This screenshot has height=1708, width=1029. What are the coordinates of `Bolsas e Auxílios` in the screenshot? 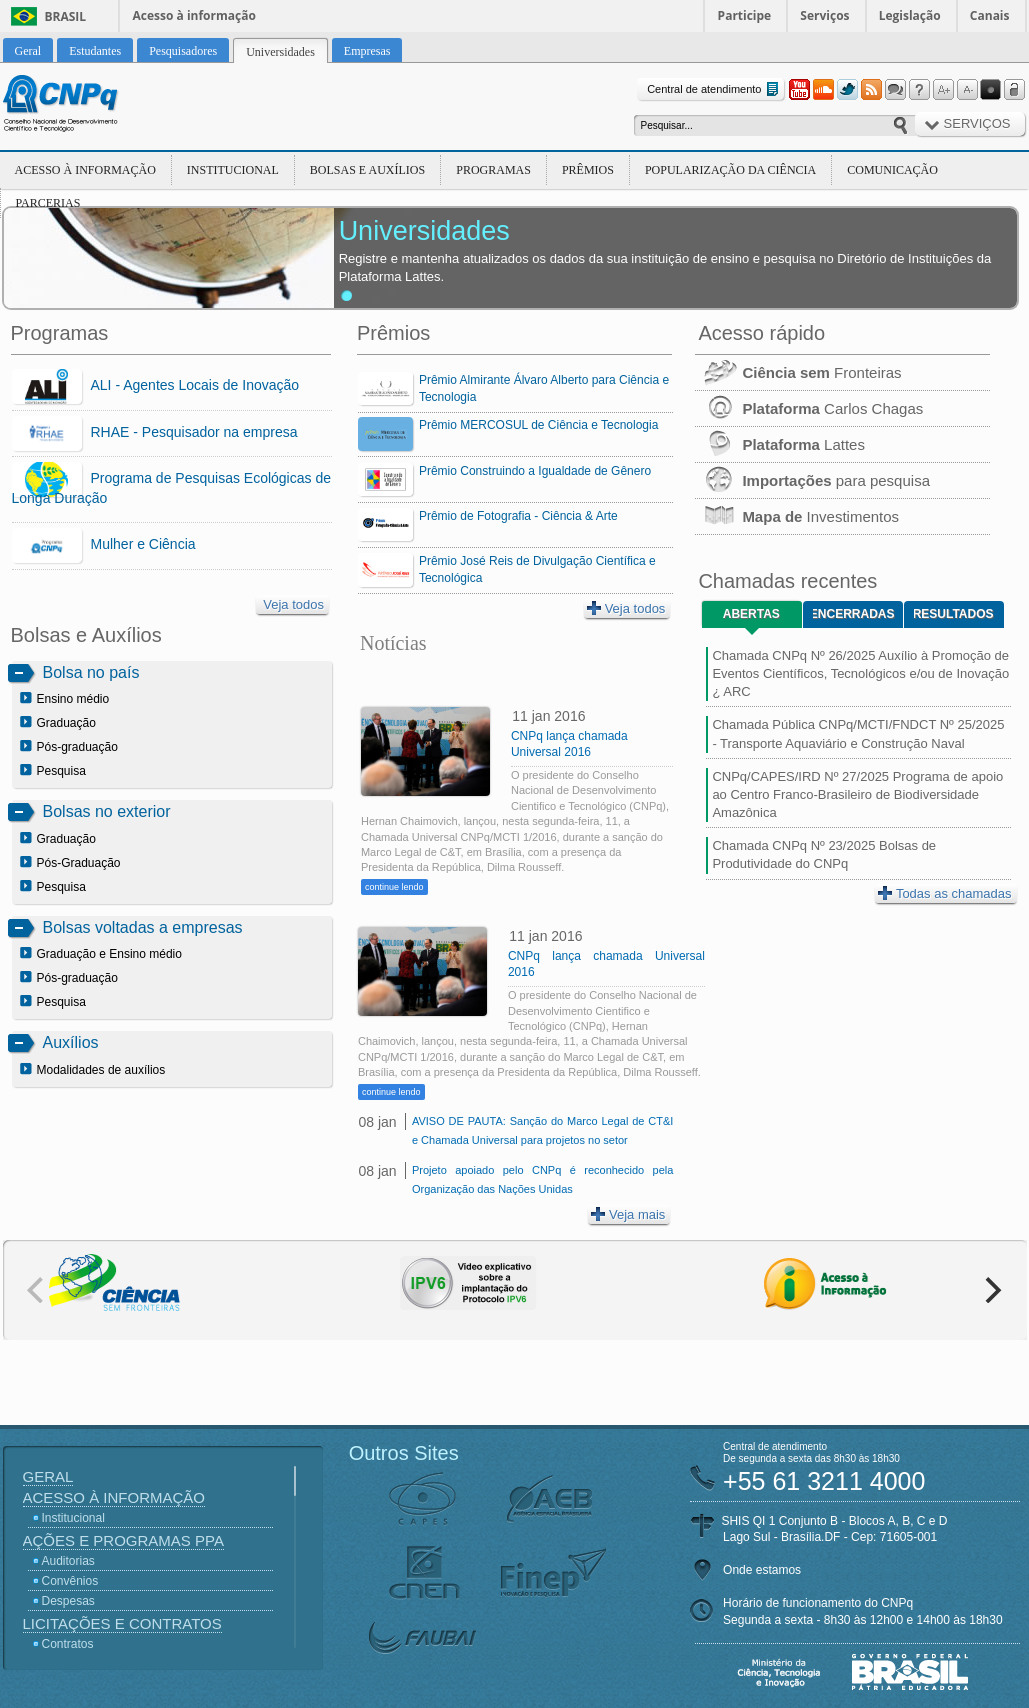 It's located at (367, 170).